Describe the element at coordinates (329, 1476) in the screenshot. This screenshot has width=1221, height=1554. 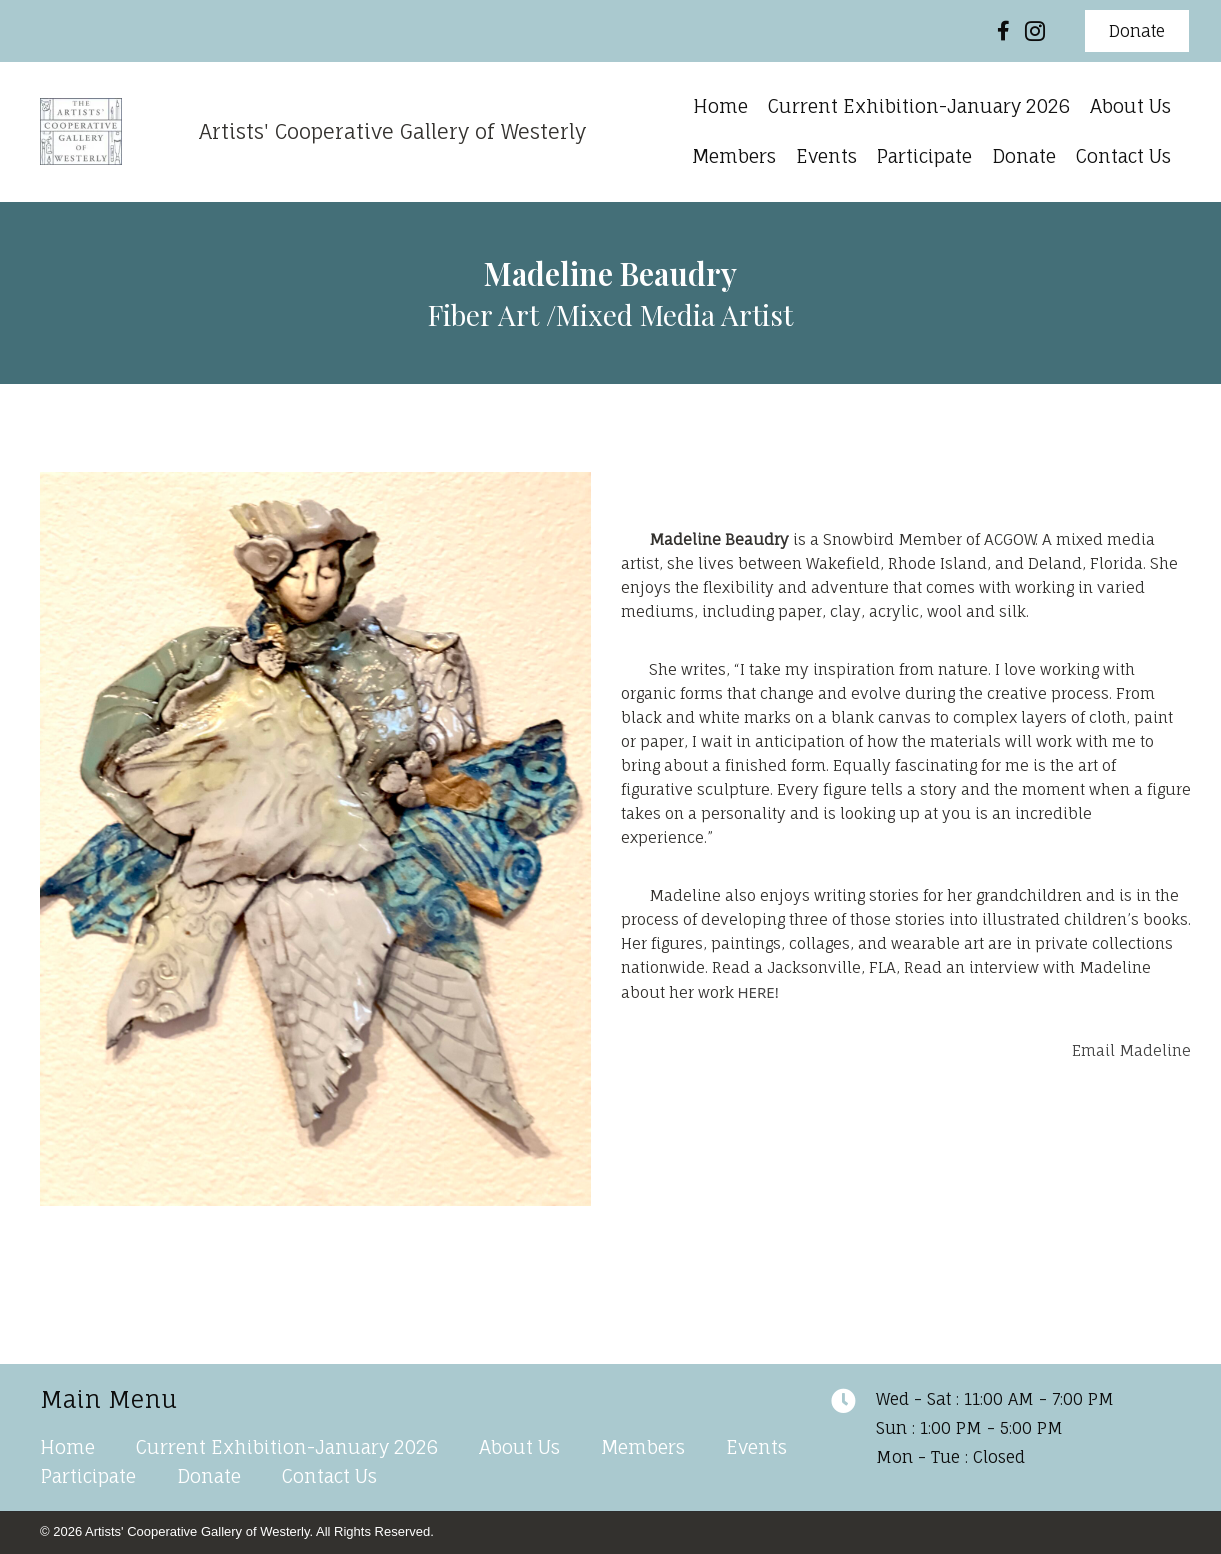
I see `Contact Us [menuitem]` at that location.